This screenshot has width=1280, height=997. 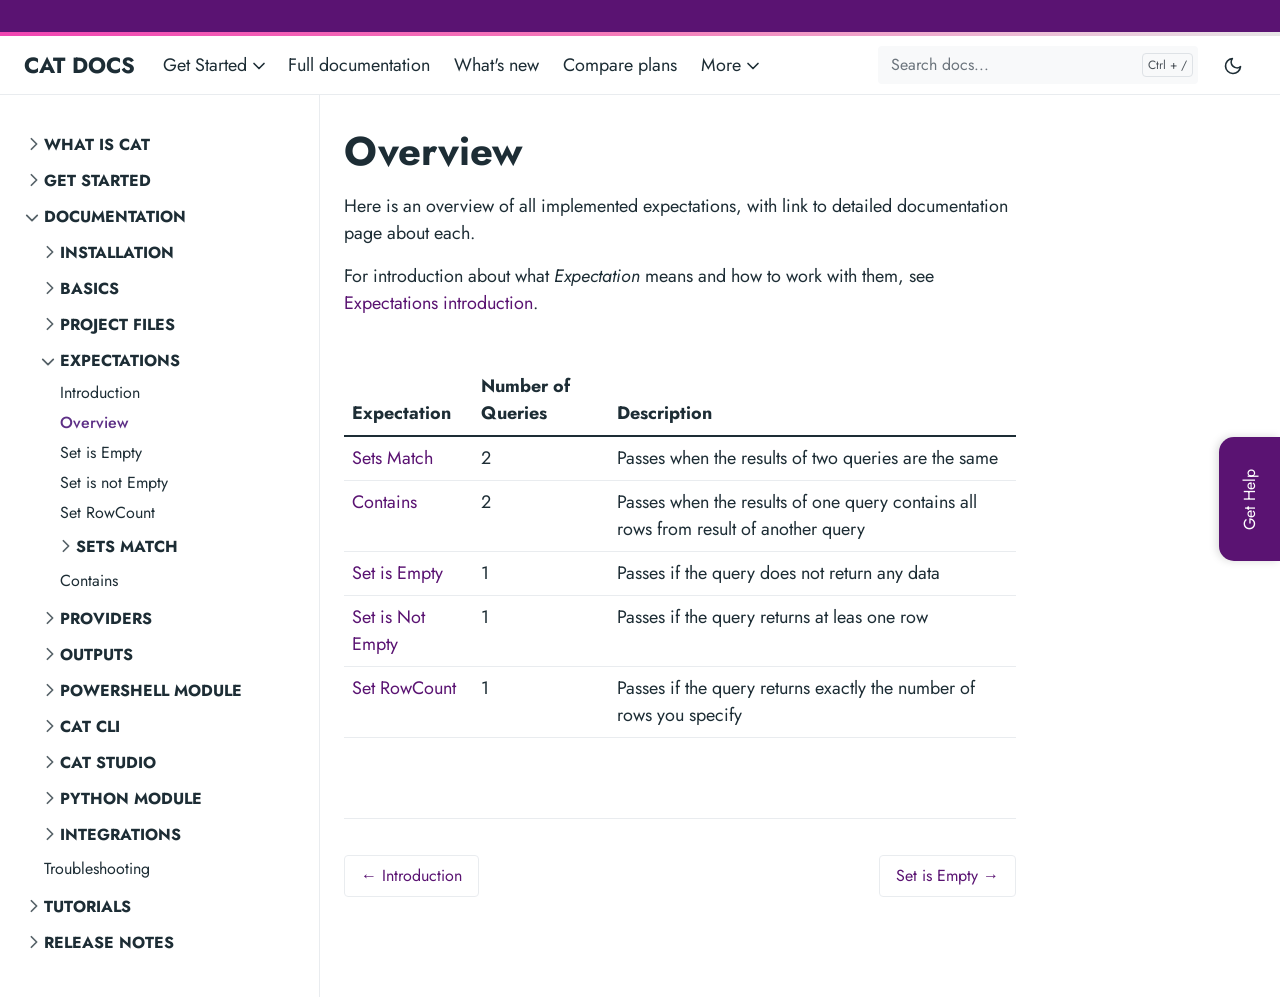 What do you see at coordinates (97, 868) in the screenshot?
I see `Troubleshooting` at bounding box center [97, 868].